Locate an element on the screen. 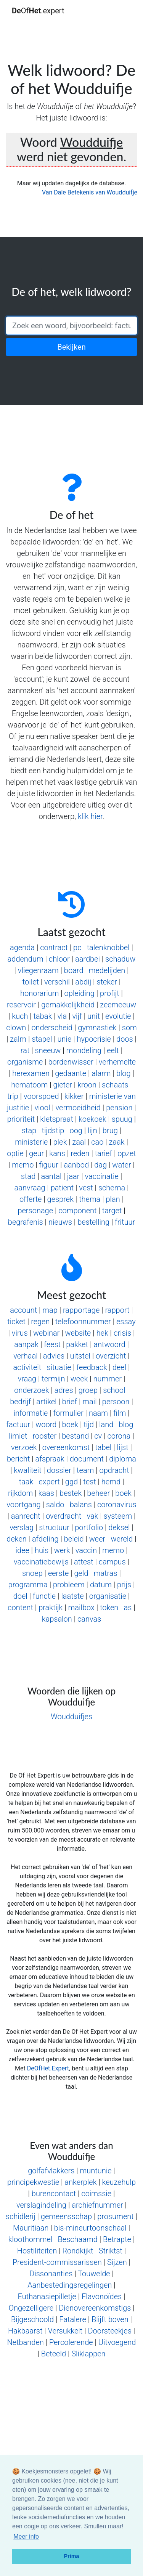  Of.expert is located at coordinates (38, 10).